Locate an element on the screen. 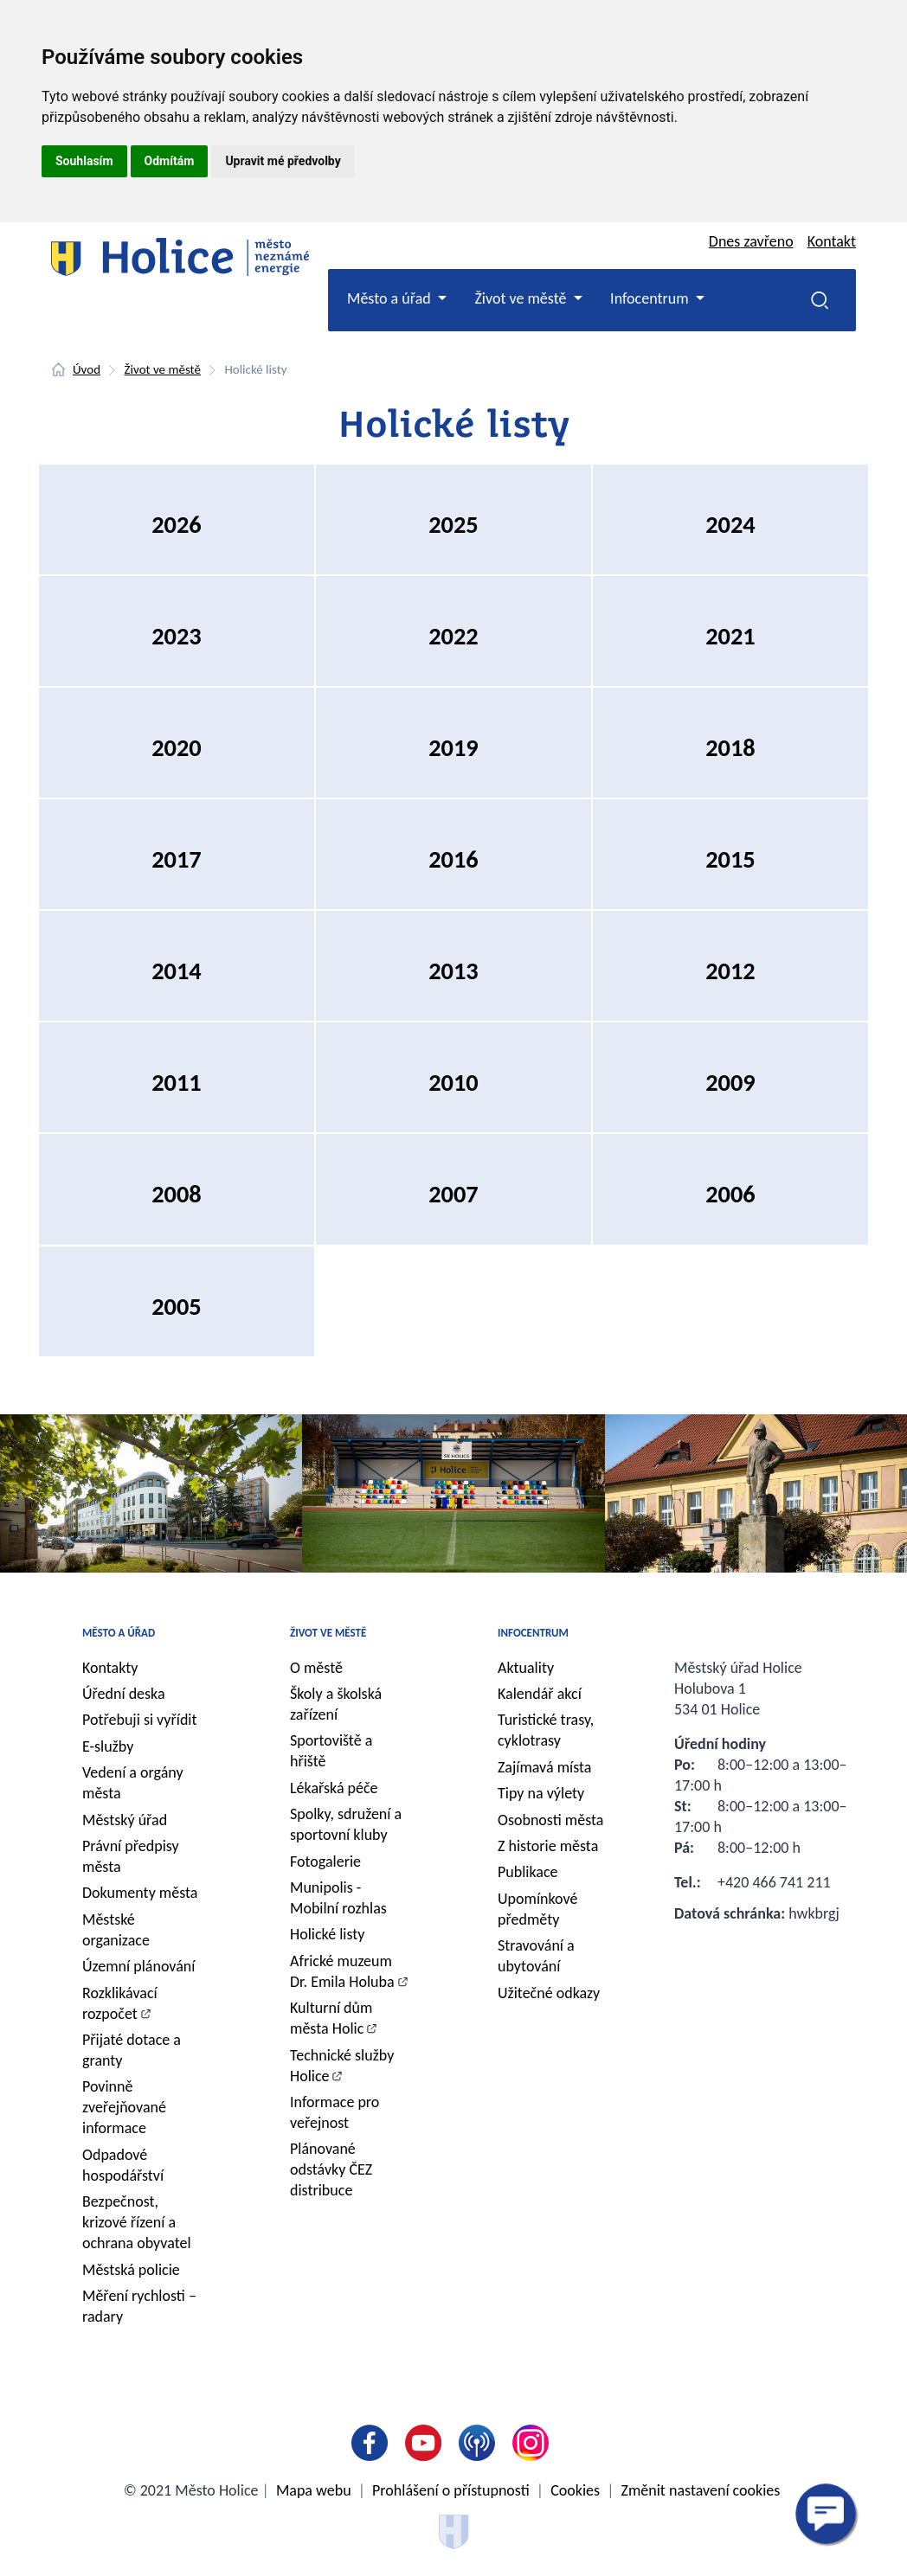 This screenshot has height=2576, width=907. Infocentrum [button] is located at coordinates (651, 298).